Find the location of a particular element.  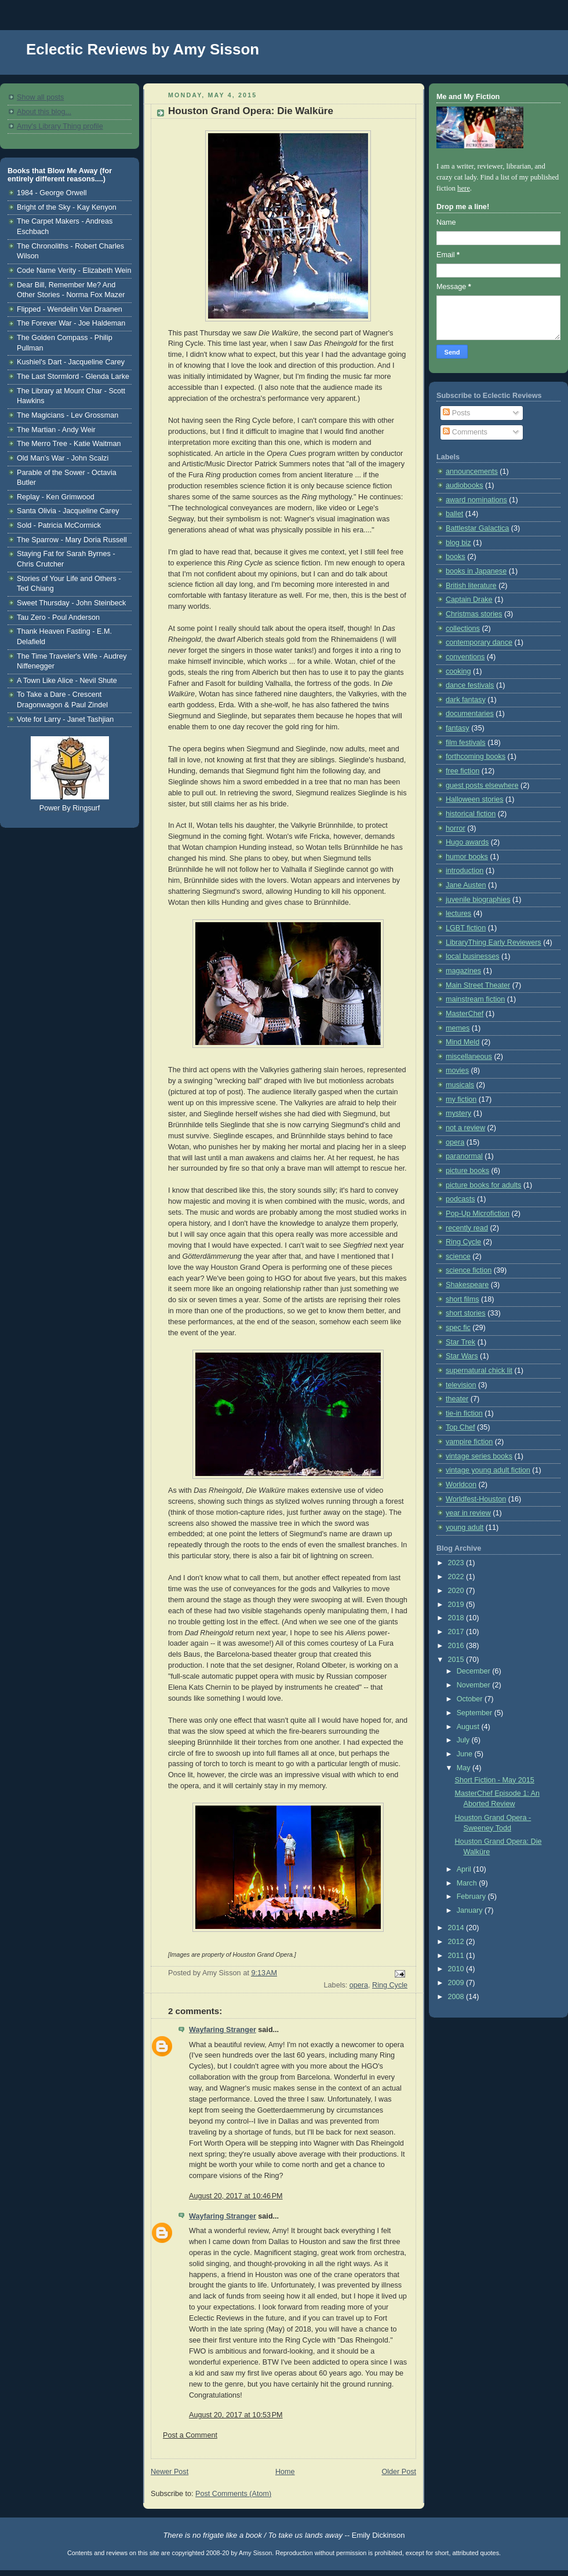

documentaries is located at coordinates (470, 714).